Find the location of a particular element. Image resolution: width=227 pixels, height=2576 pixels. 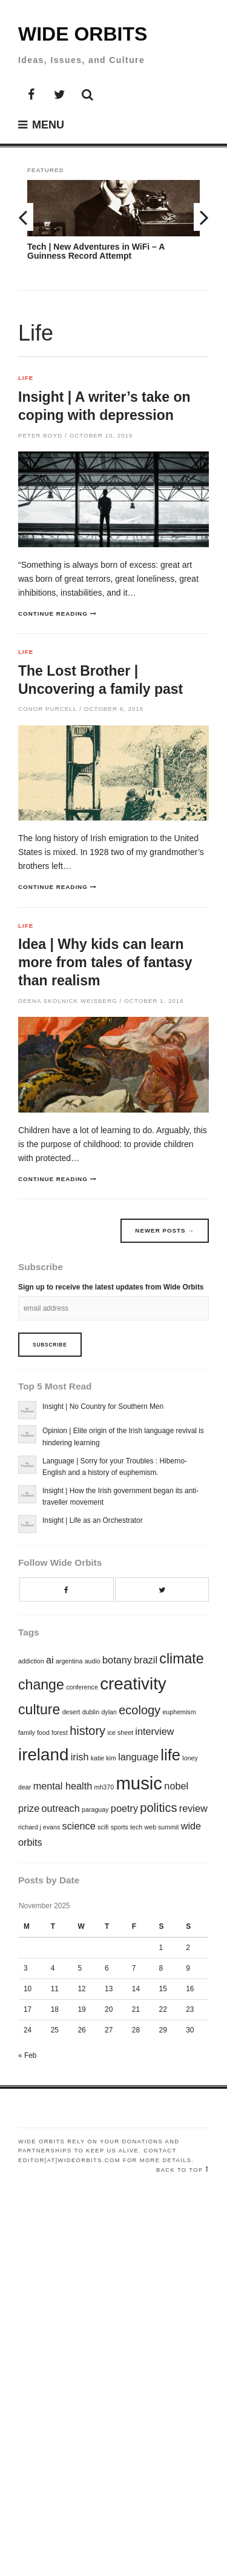

botany [botany (2 items)] is located at coordinates (117, 1659).